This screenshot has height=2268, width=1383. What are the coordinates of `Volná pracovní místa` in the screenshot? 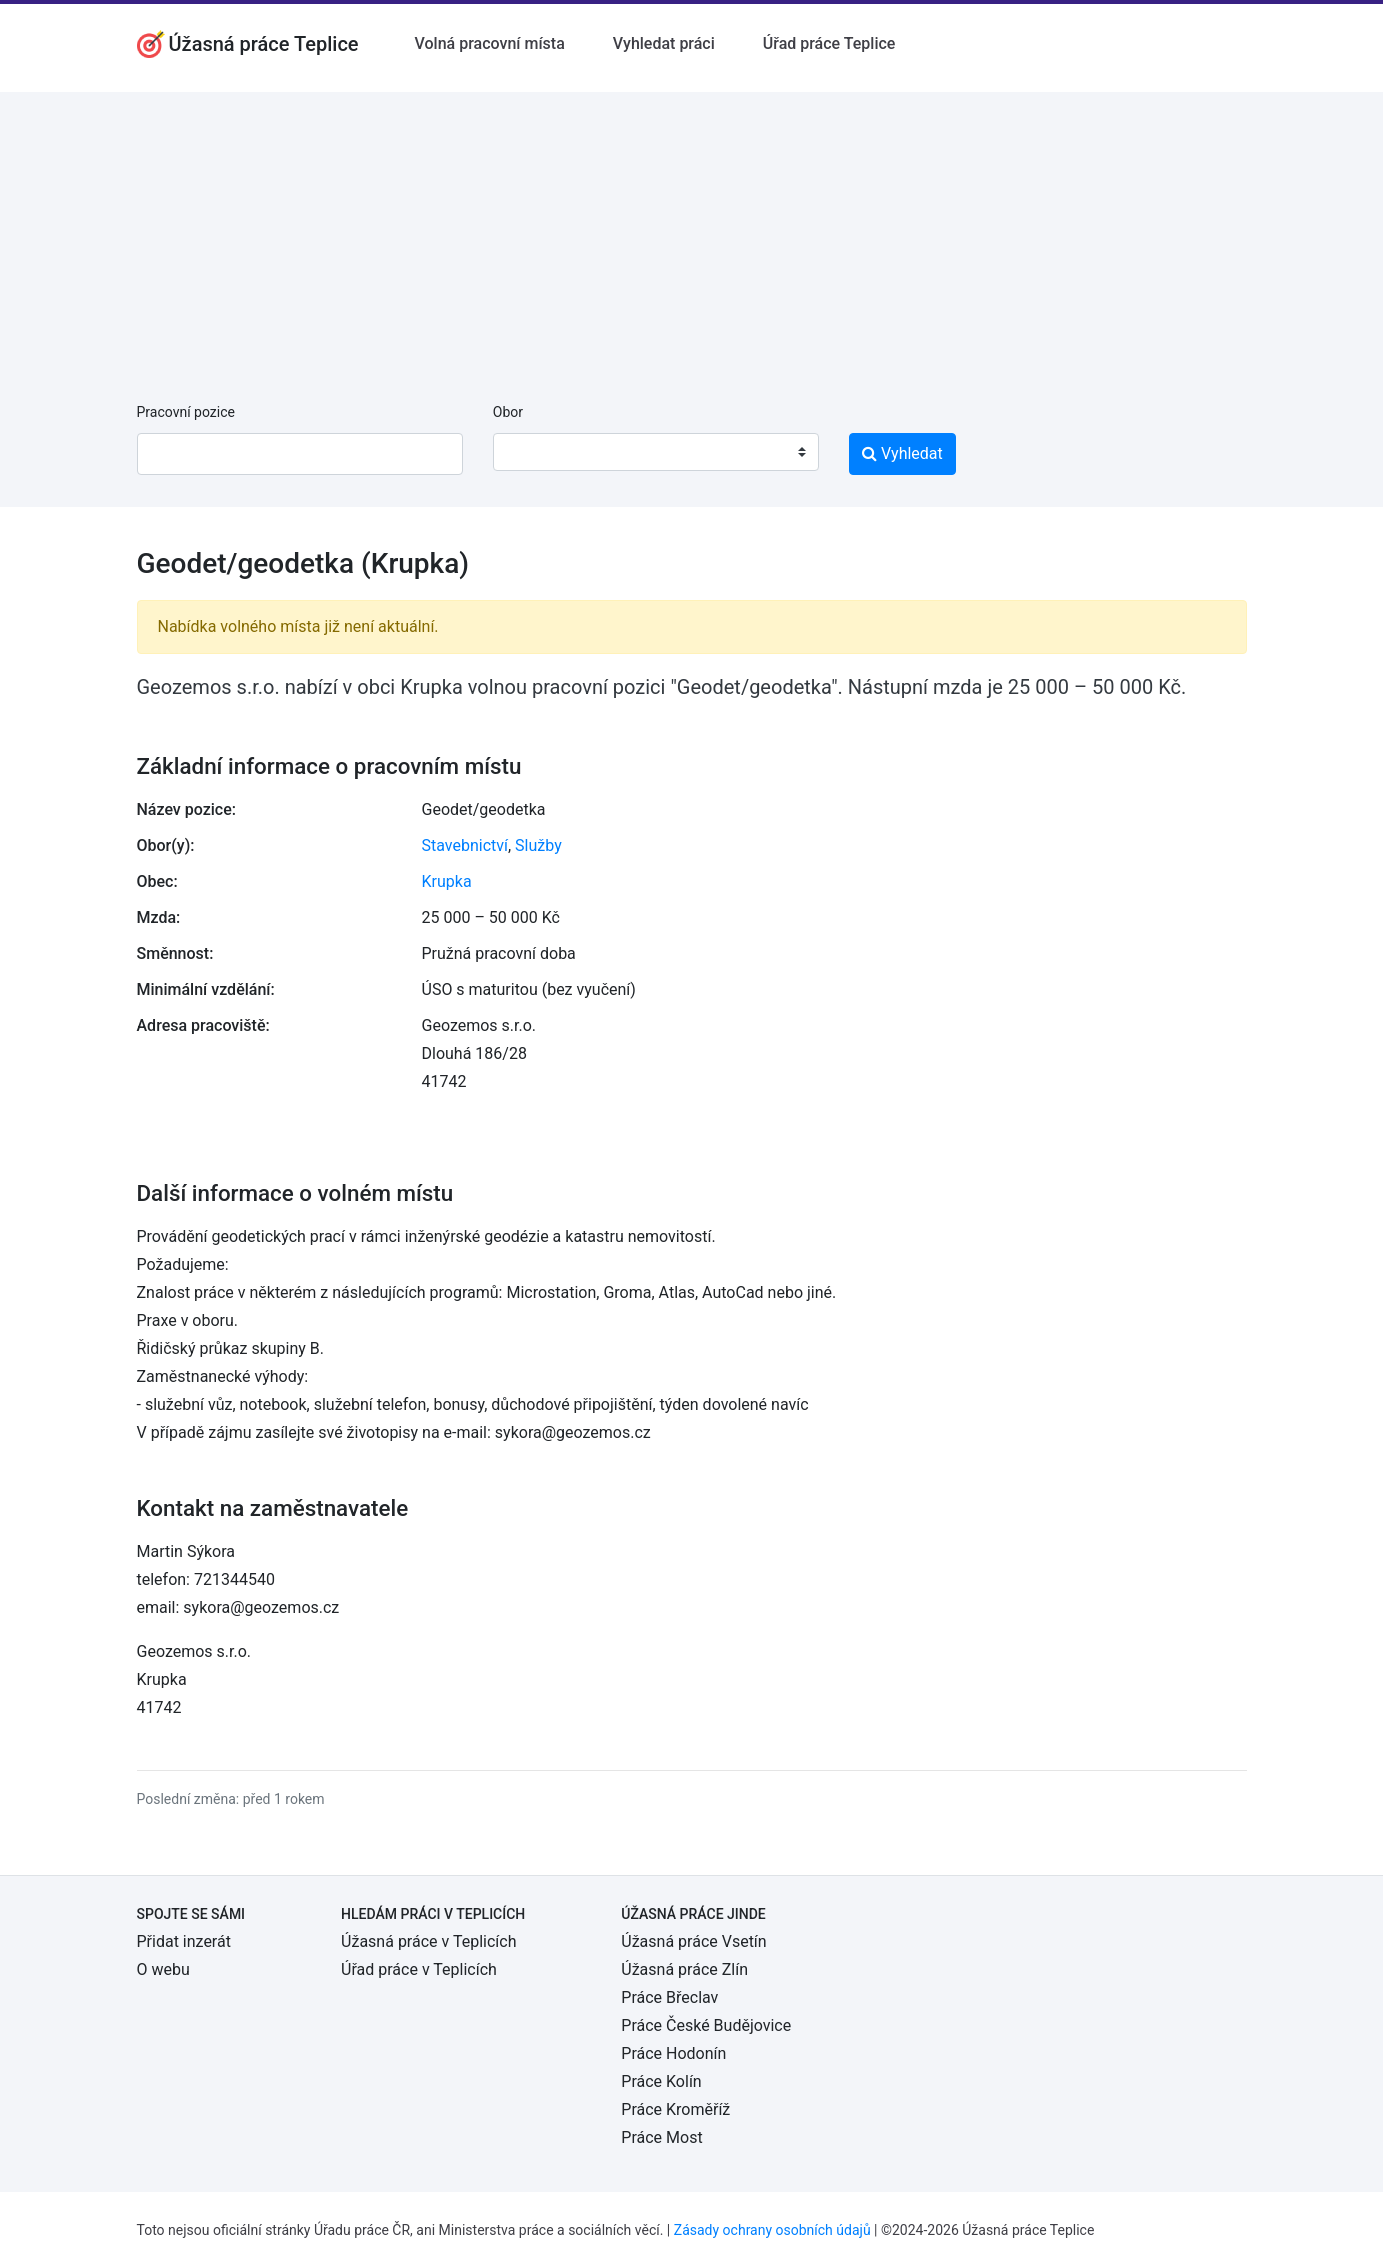 It's located at (490, 43).